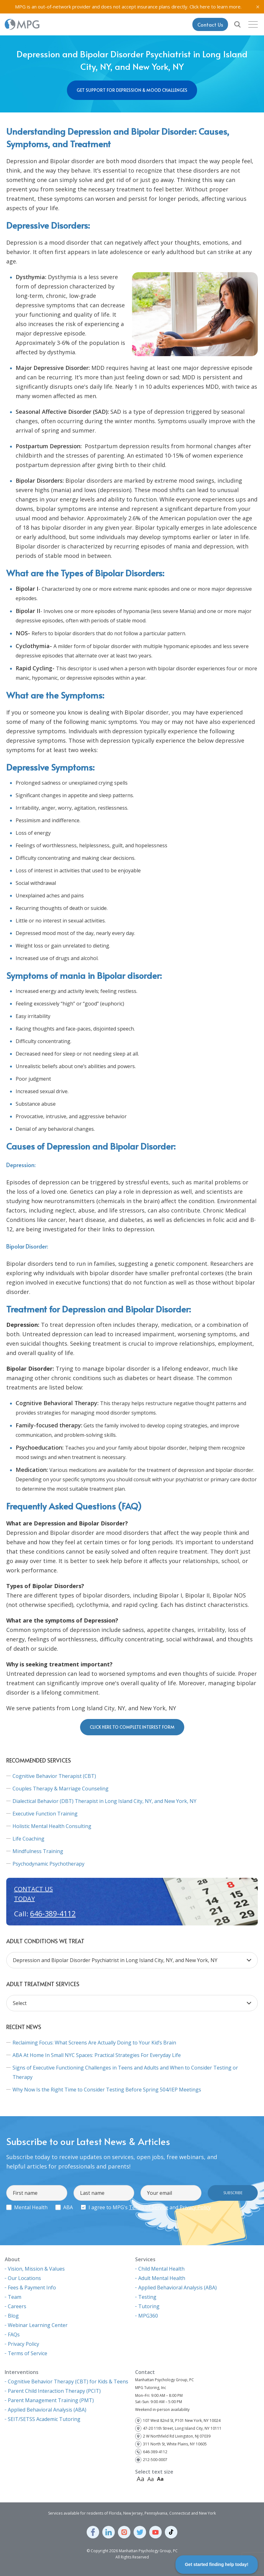  I want to click on Privacy Policy, so click(195, 2207).